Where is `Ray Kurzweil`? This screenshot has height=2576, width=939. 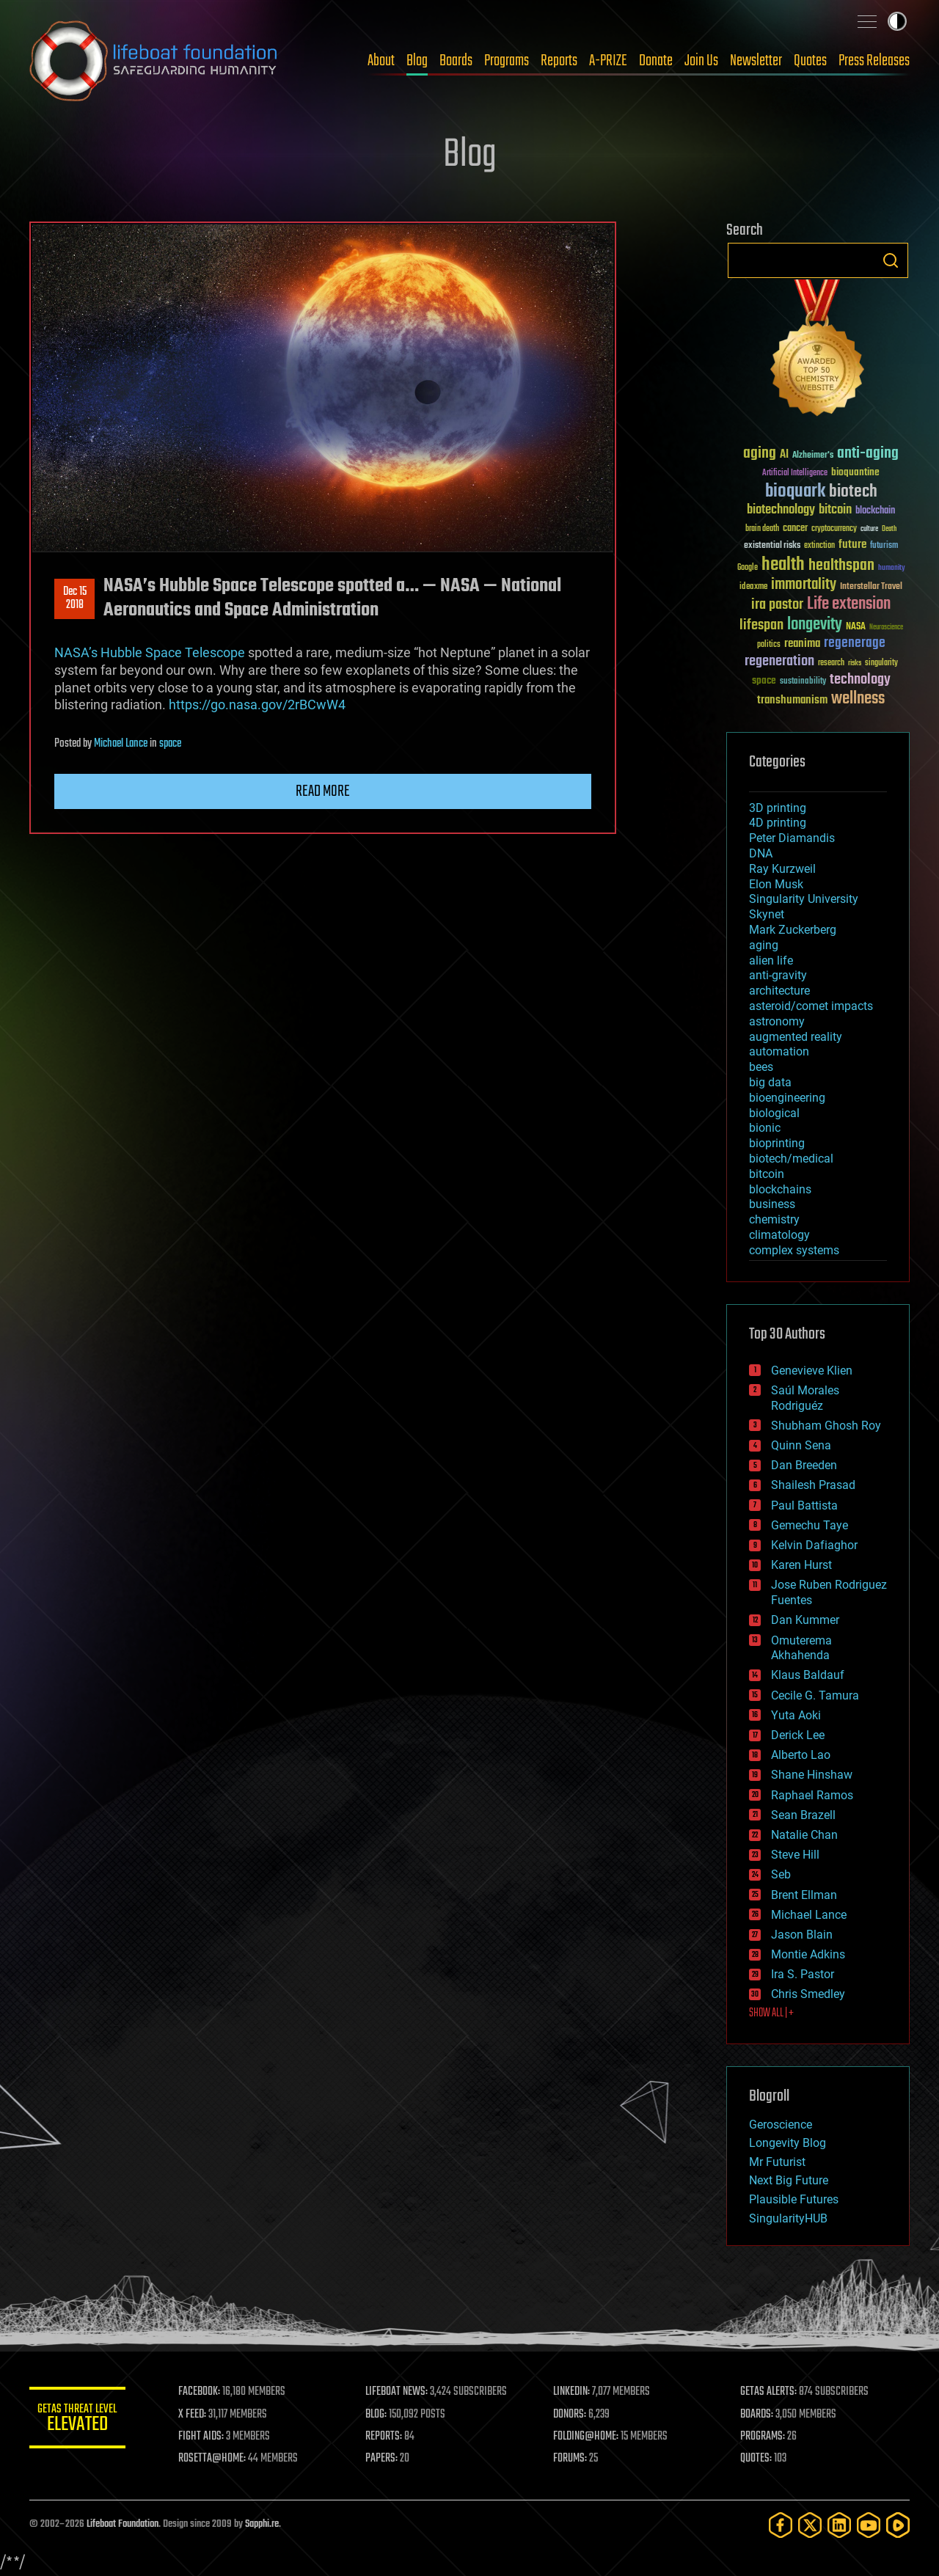
Ray Kurzweil is located at coordinates (782, 869).